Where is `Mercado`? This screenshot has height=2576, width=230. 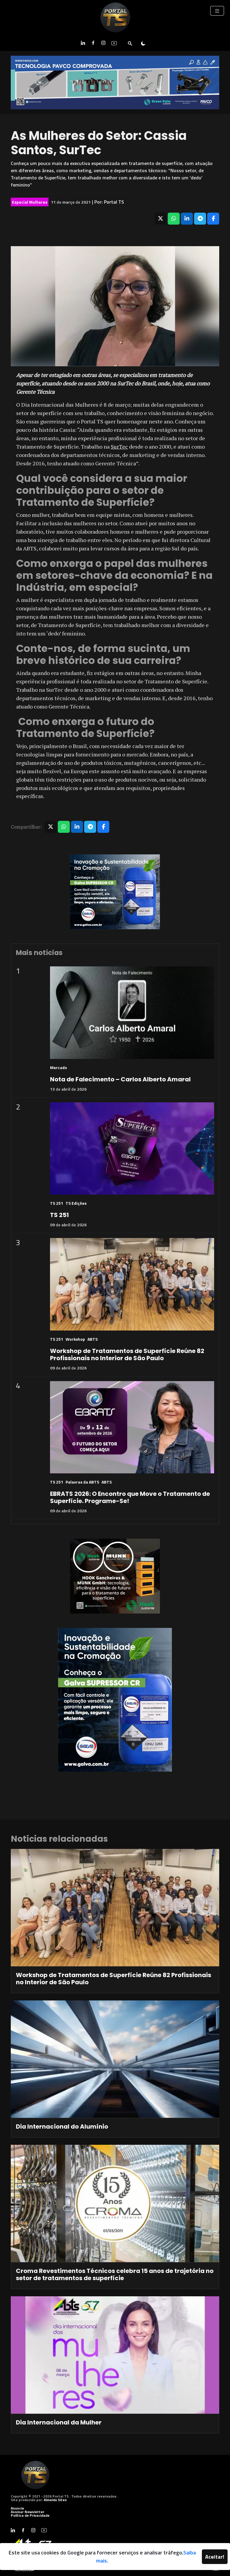
Mercado is located at coordinates (58, 1067).